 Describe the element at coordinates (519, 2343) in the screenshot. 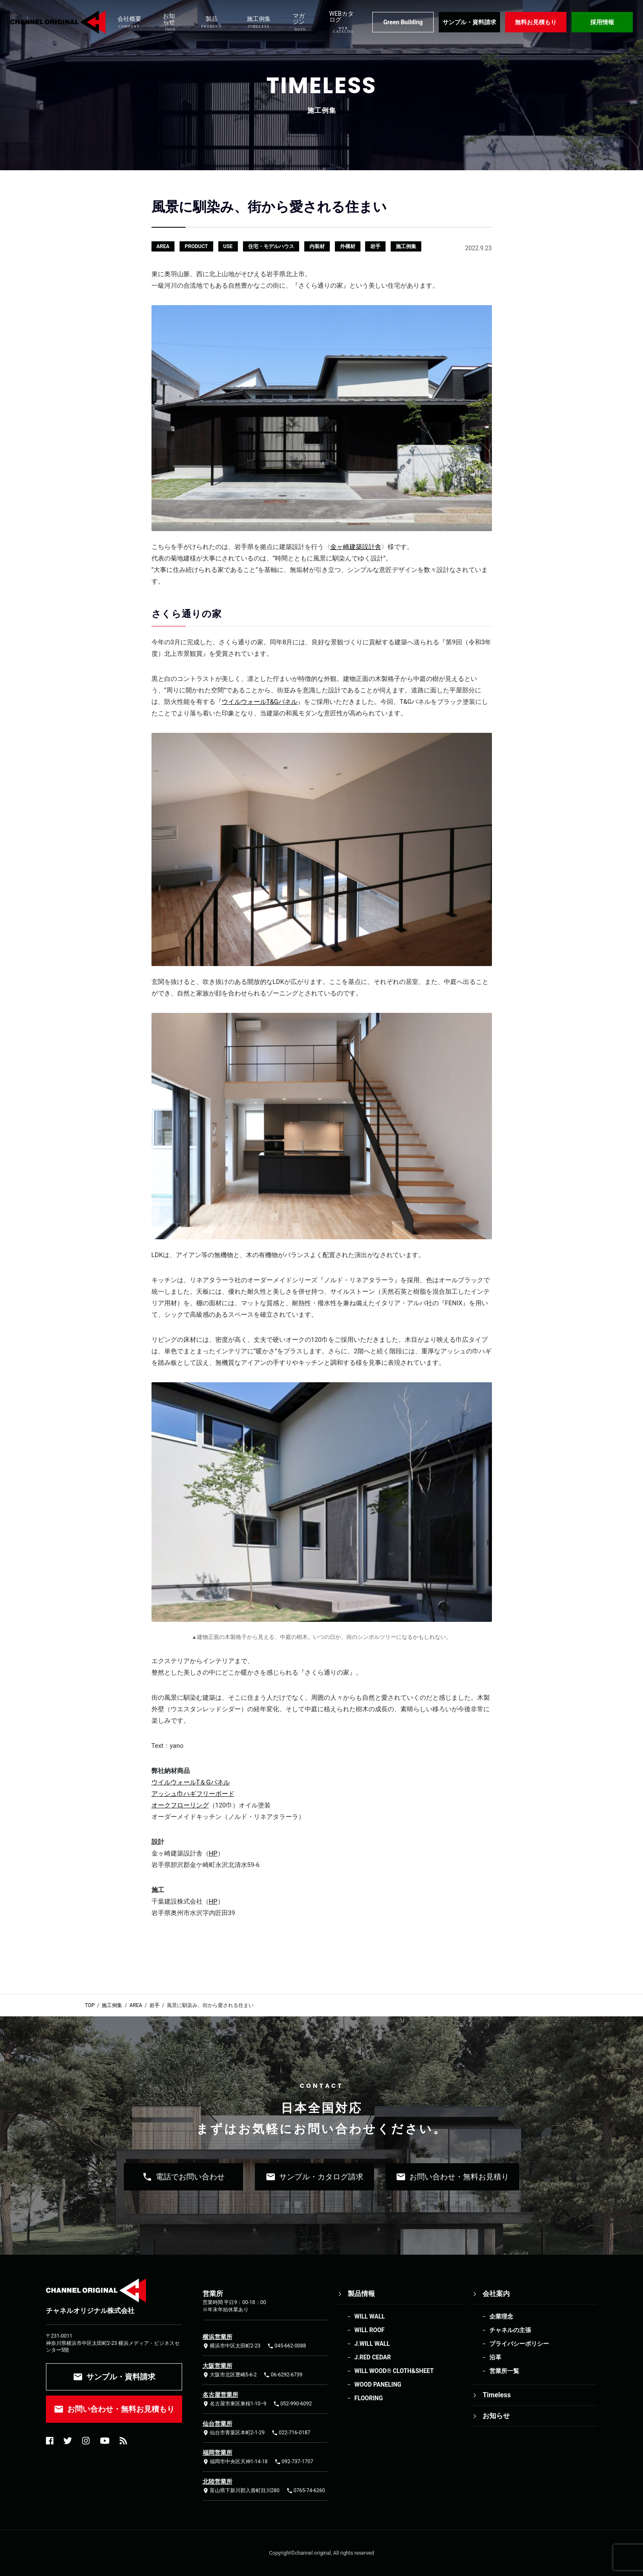

I see `プライバシーポリシー` at that location.